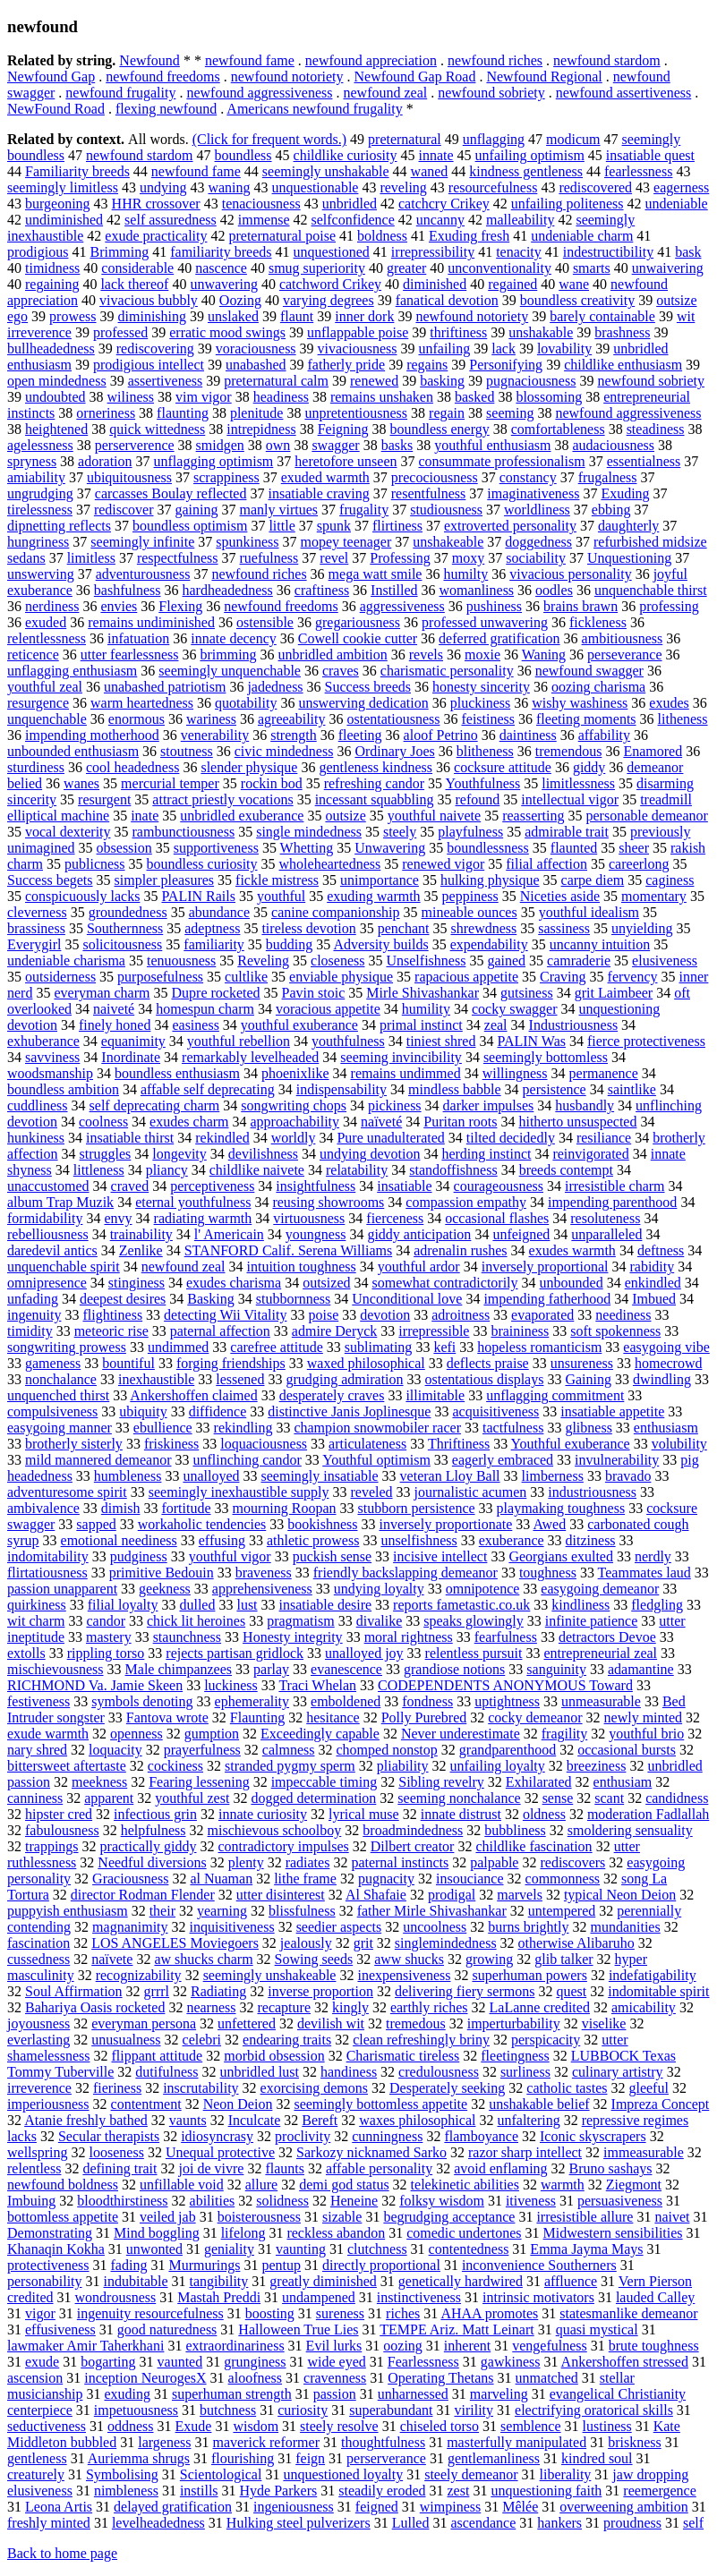  What do you see at coordinates (210, 2007) in the screenshot?
I see `nearness` at bounding box center [210, 2007].